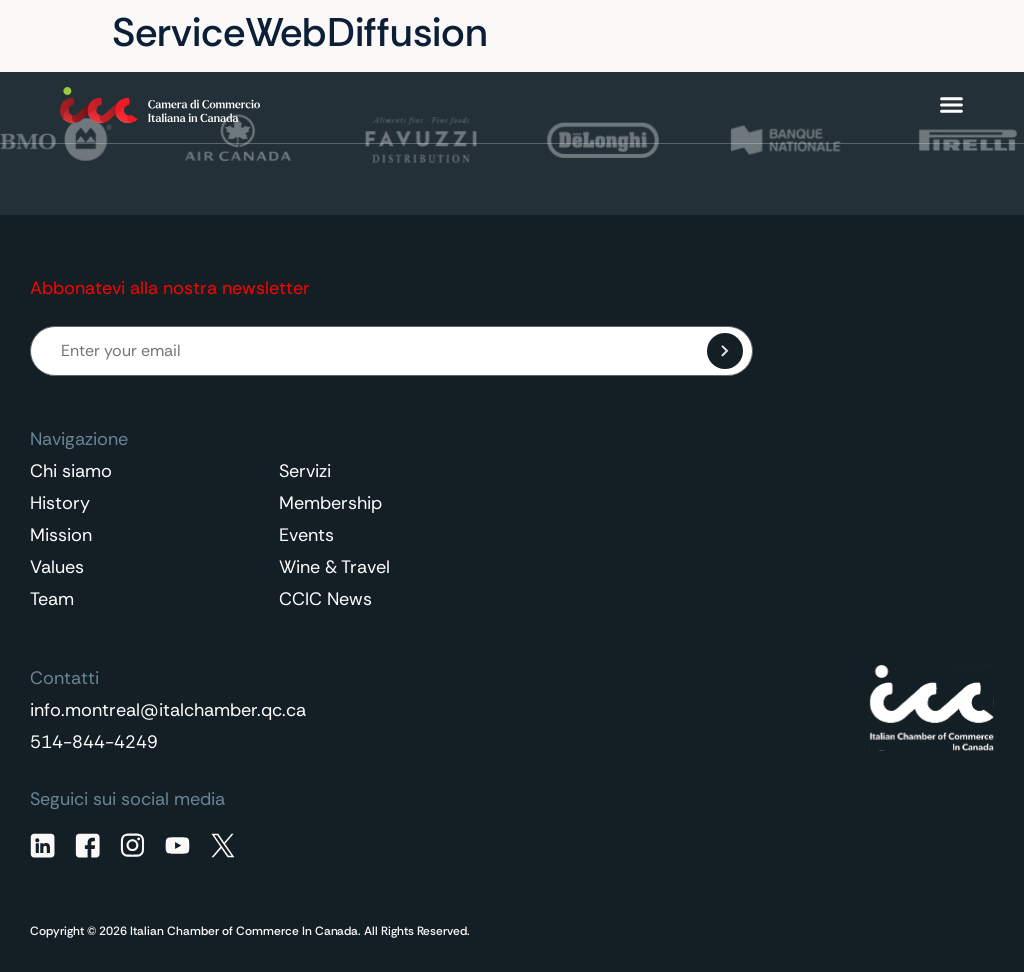  I want to click on CCIC News, so click(325, 599).